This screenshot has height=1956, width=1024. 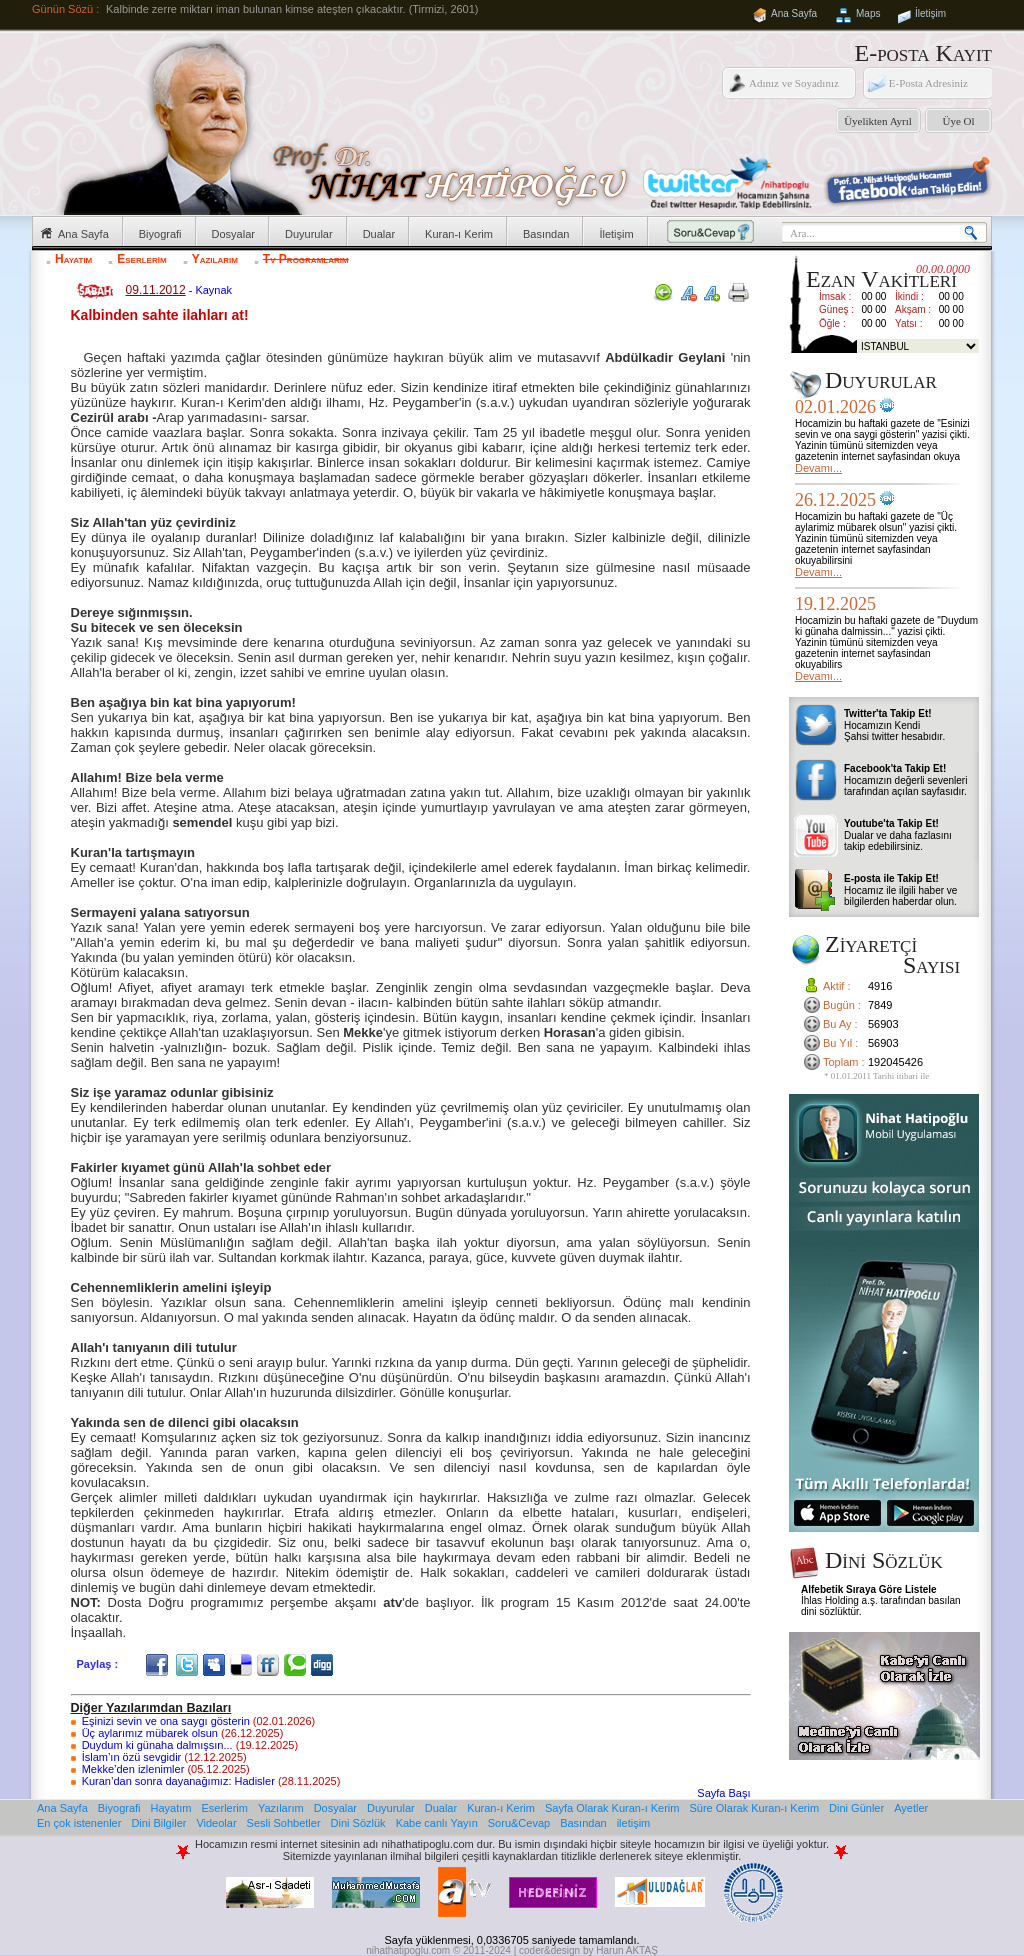 What do you see at coordinates (794, 13) in the screenshot?
I see `Ana Sayfa` at bounding box center [794, 13].